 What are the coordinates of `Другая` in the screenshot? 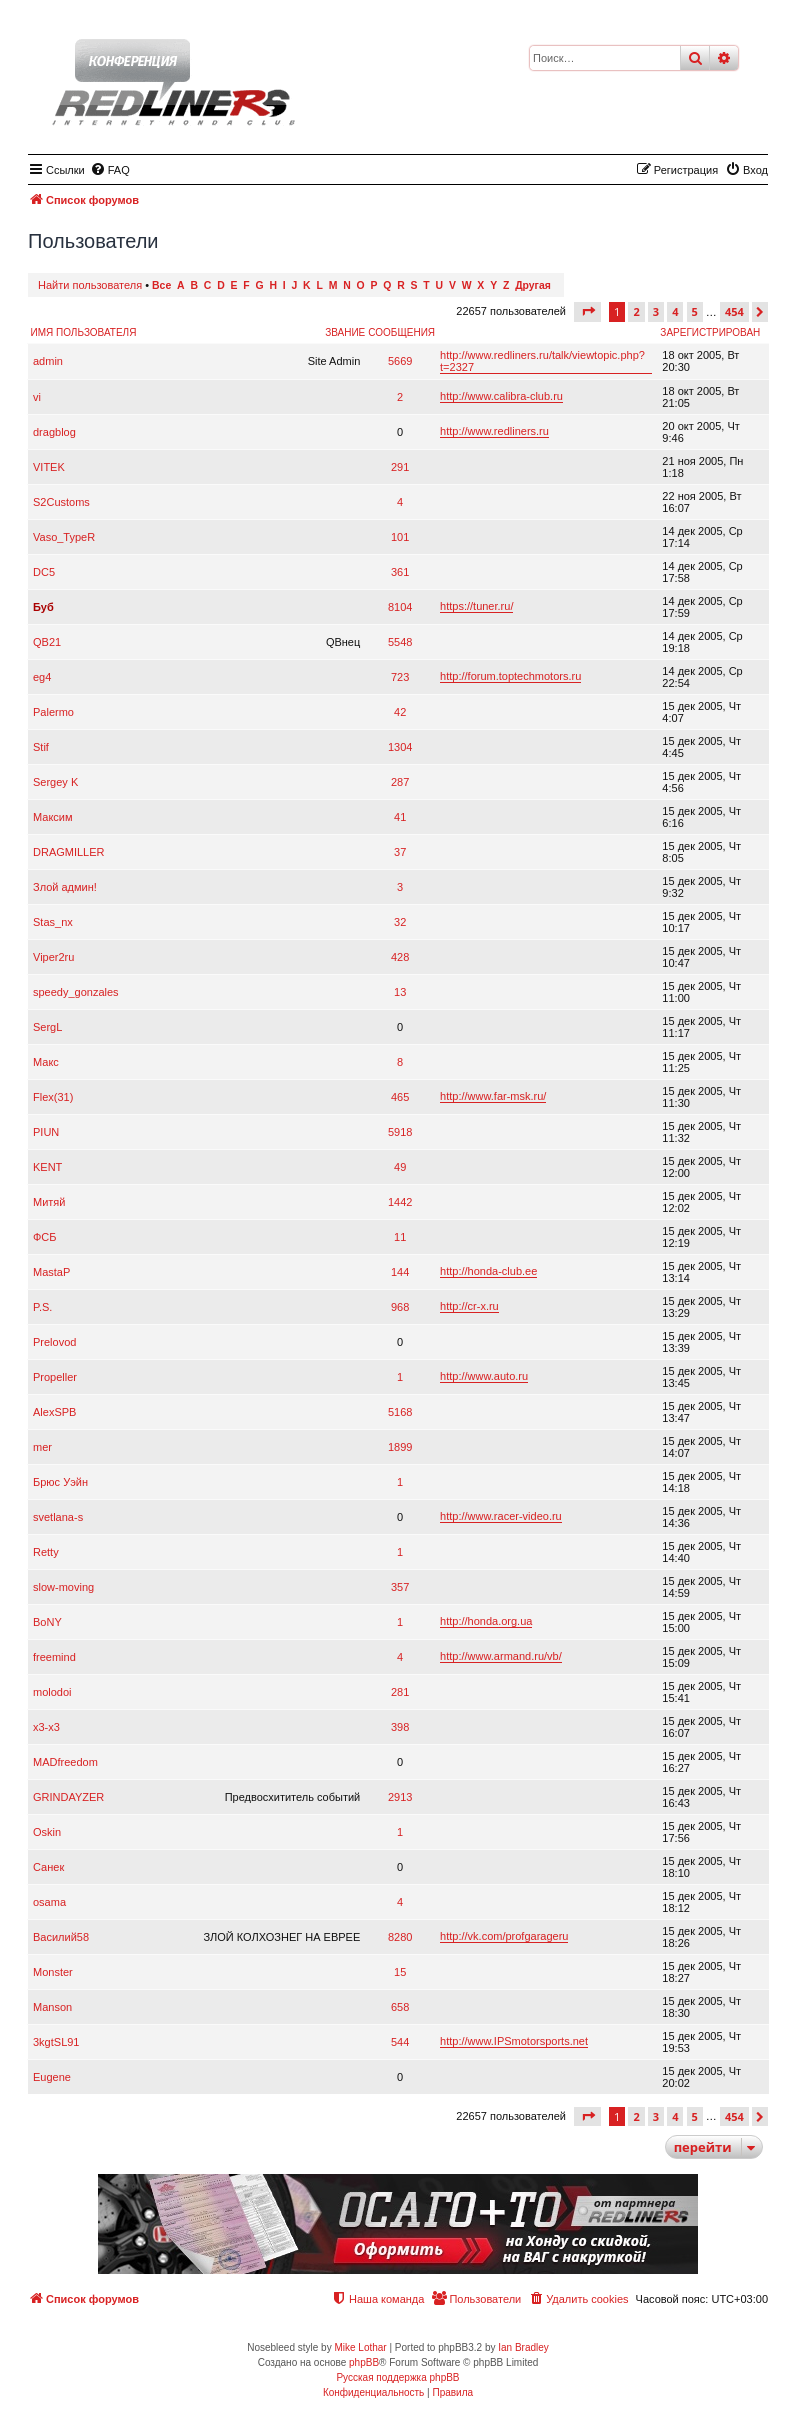 It's located at (533, 285).